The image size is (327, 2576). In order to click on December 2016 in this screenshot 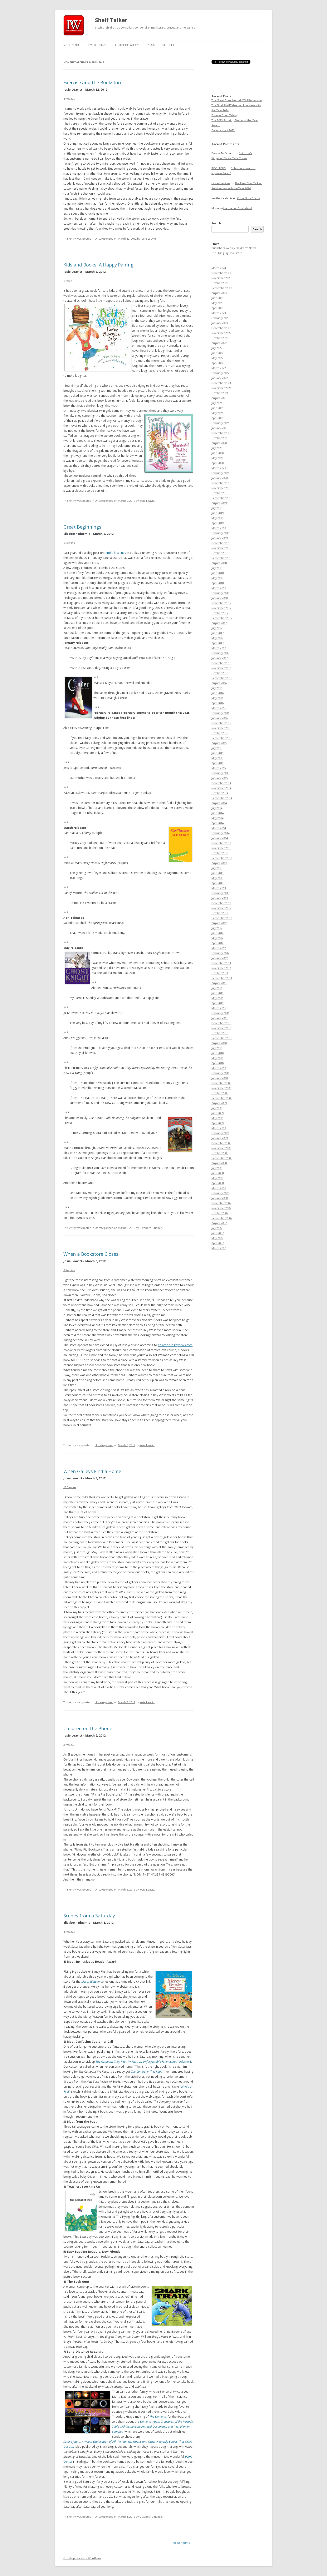, I will do `click(221, 663)`.